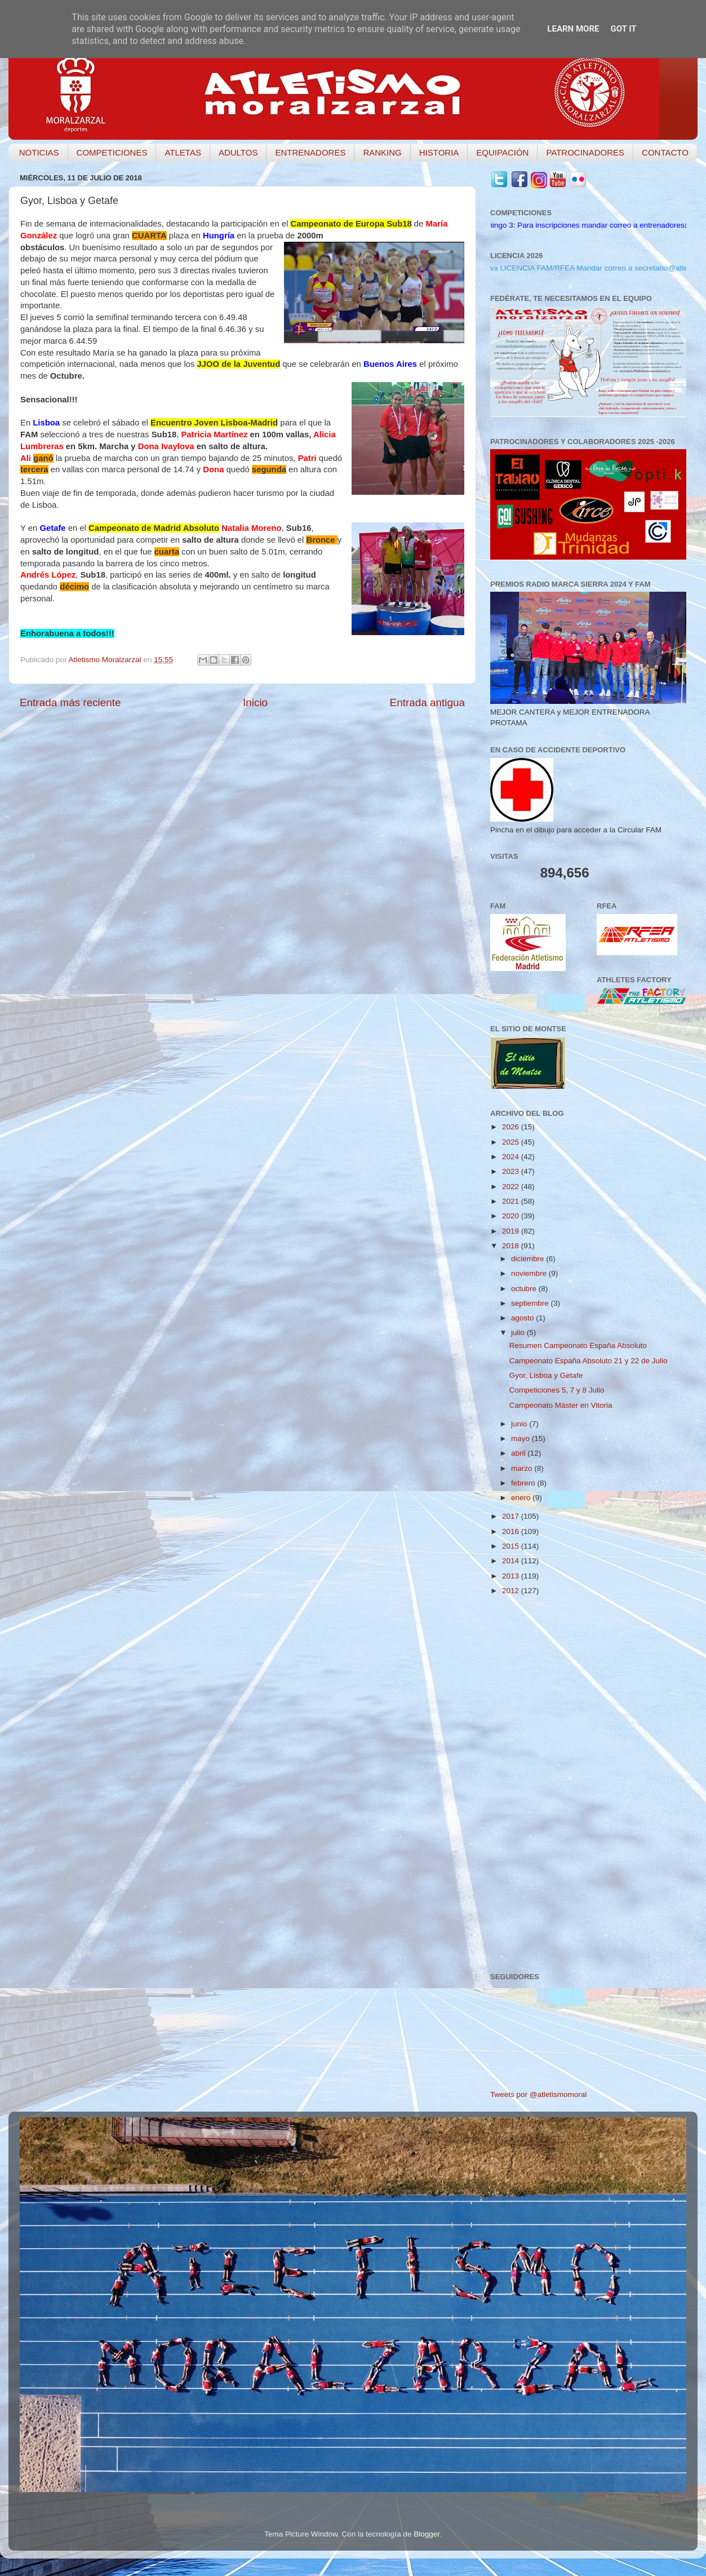 This screenshot has width=706, height=2576. I want to click on 2024, so click(511, 1156).